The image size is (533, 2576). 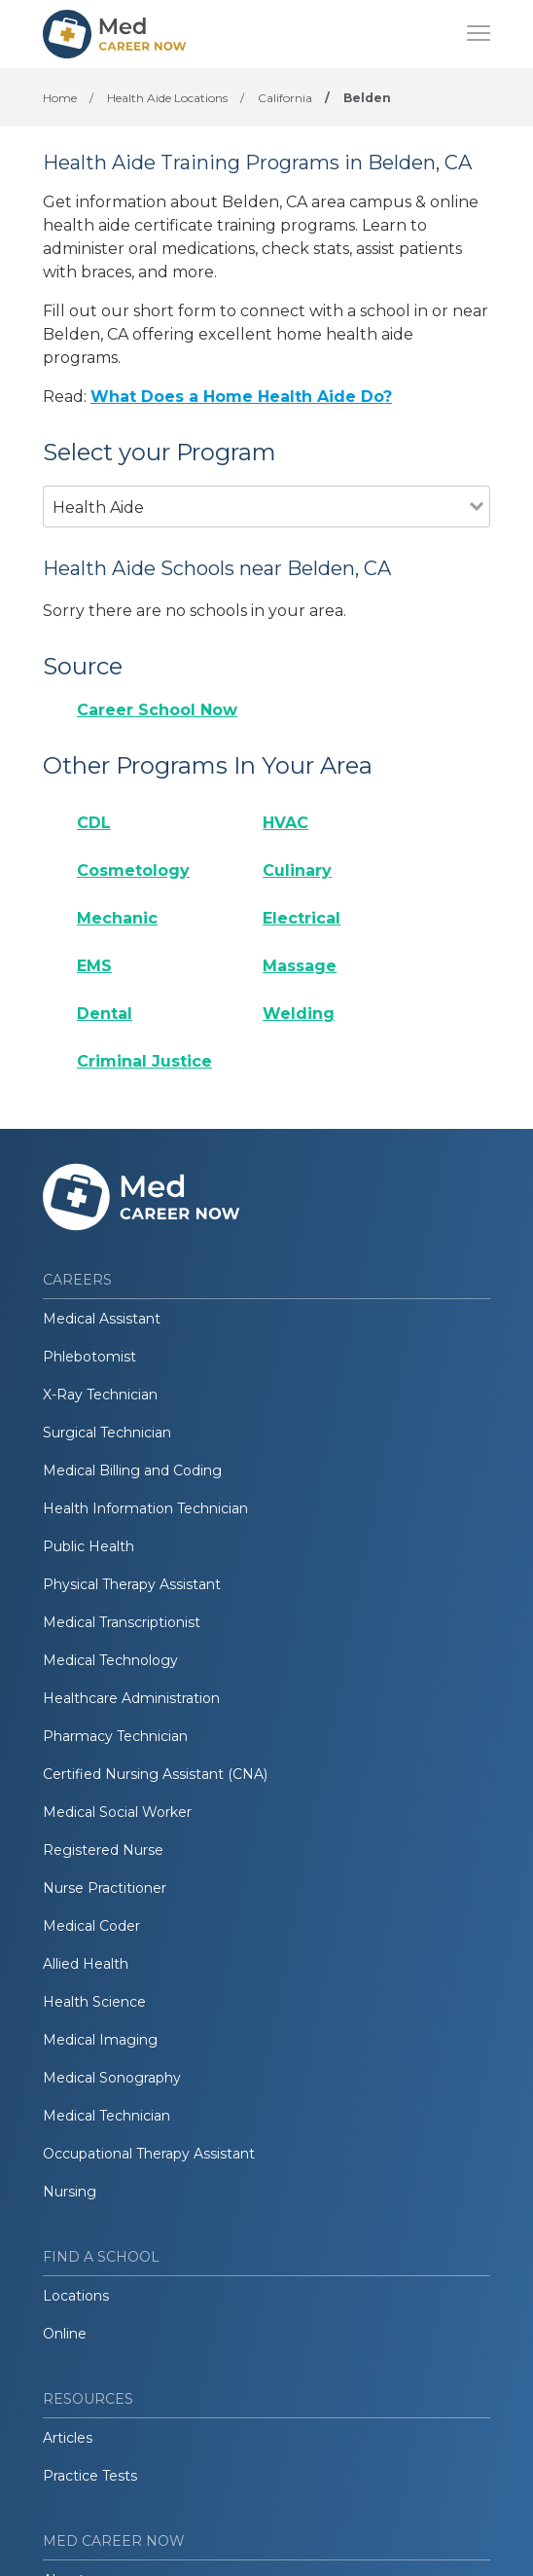 I want to click on Career School Now, so click(x=157, y=710).